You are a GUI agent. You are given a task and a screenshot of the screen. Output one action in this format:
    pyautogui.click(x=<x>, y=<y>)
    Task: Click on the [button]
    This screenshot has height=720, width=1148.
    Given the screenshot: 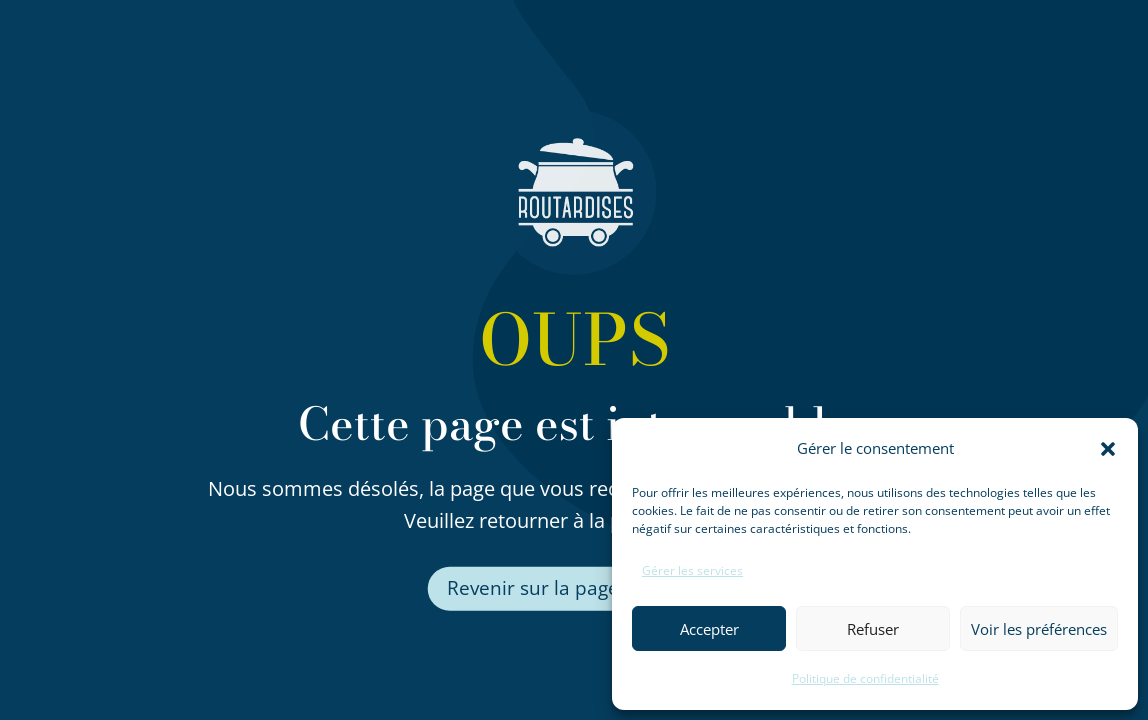 What is the action you would take?
    pyautogui.click(x=1108, y=449)
    